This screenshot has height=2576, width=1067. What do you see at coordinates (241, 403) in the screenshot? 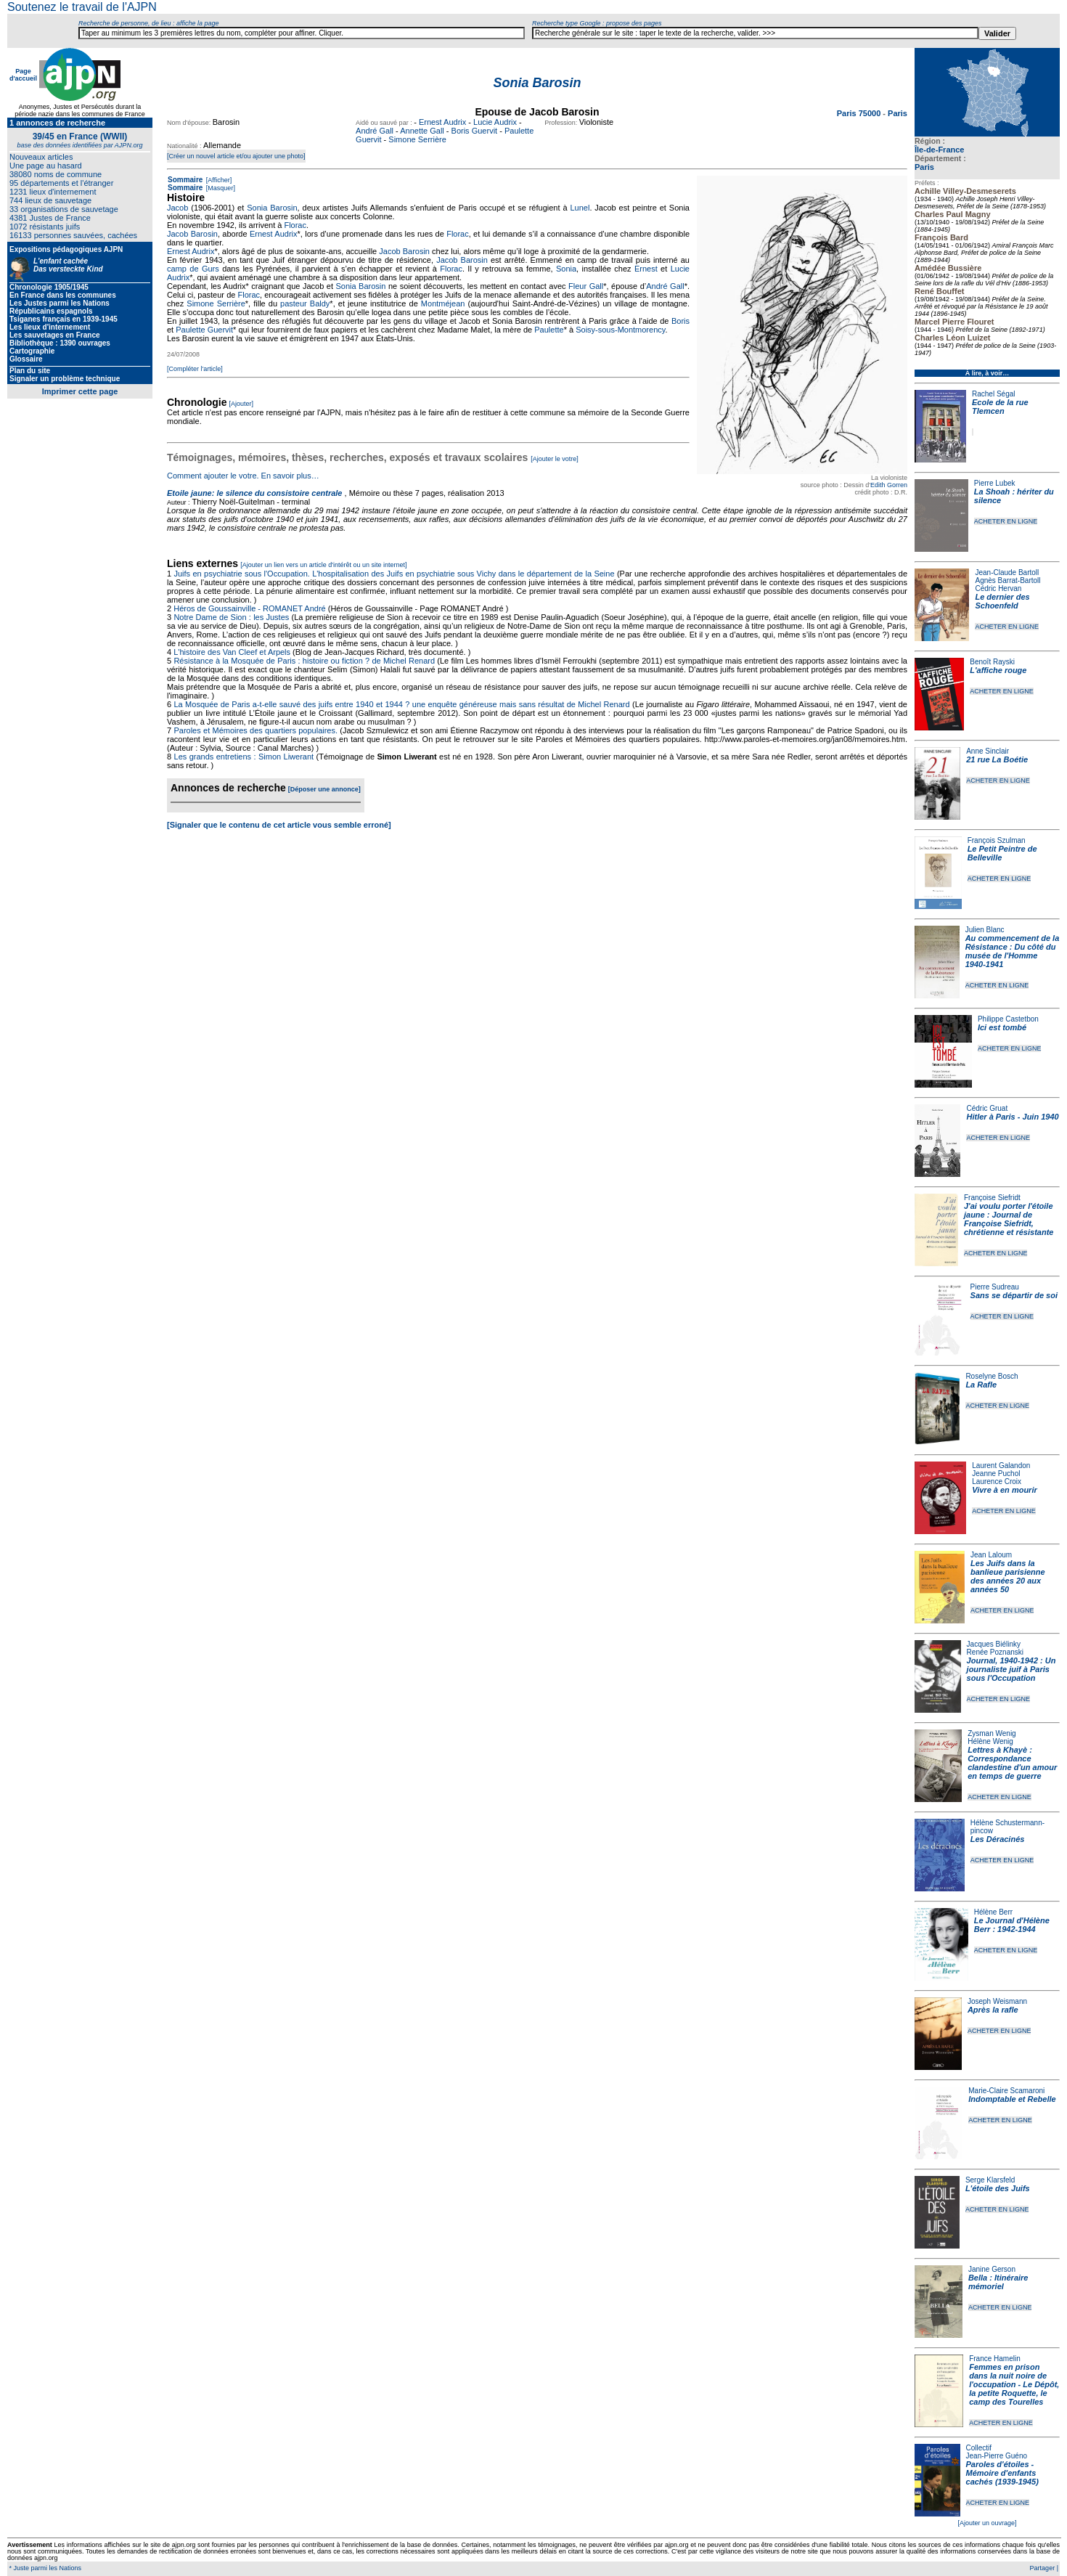
I see `[Ajouter]` at bounding box center [241, 403].